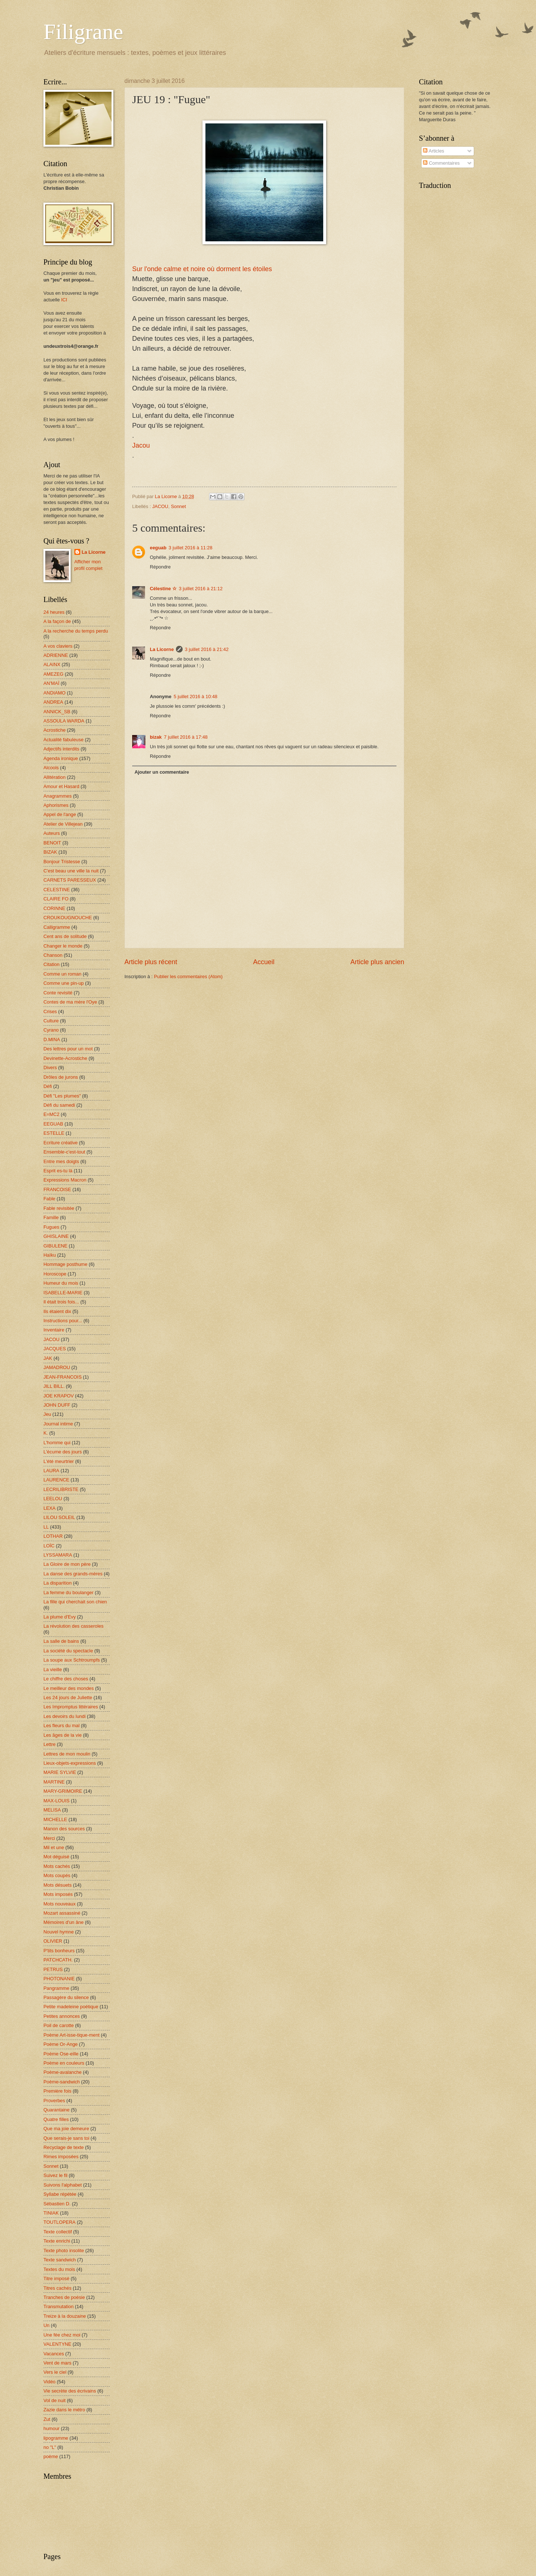  Describe the element at coordinates (68, 1592) in the screenshot. I see `La femme du boulanger` at that location.